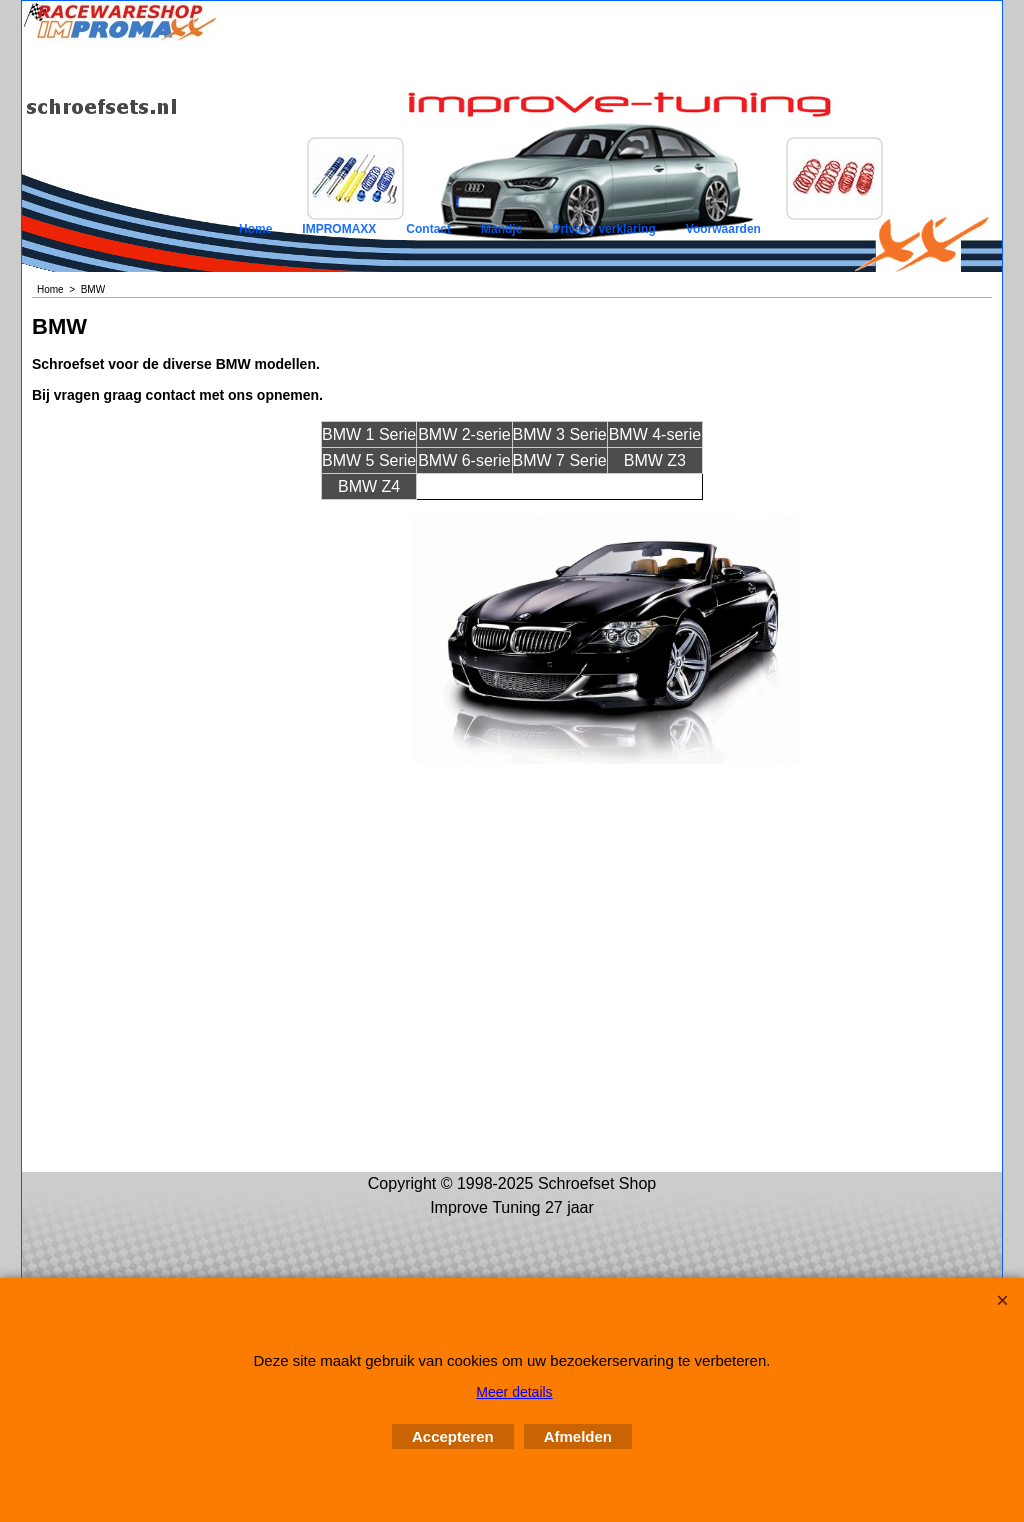  I want to click on Home, so click(255, 229).